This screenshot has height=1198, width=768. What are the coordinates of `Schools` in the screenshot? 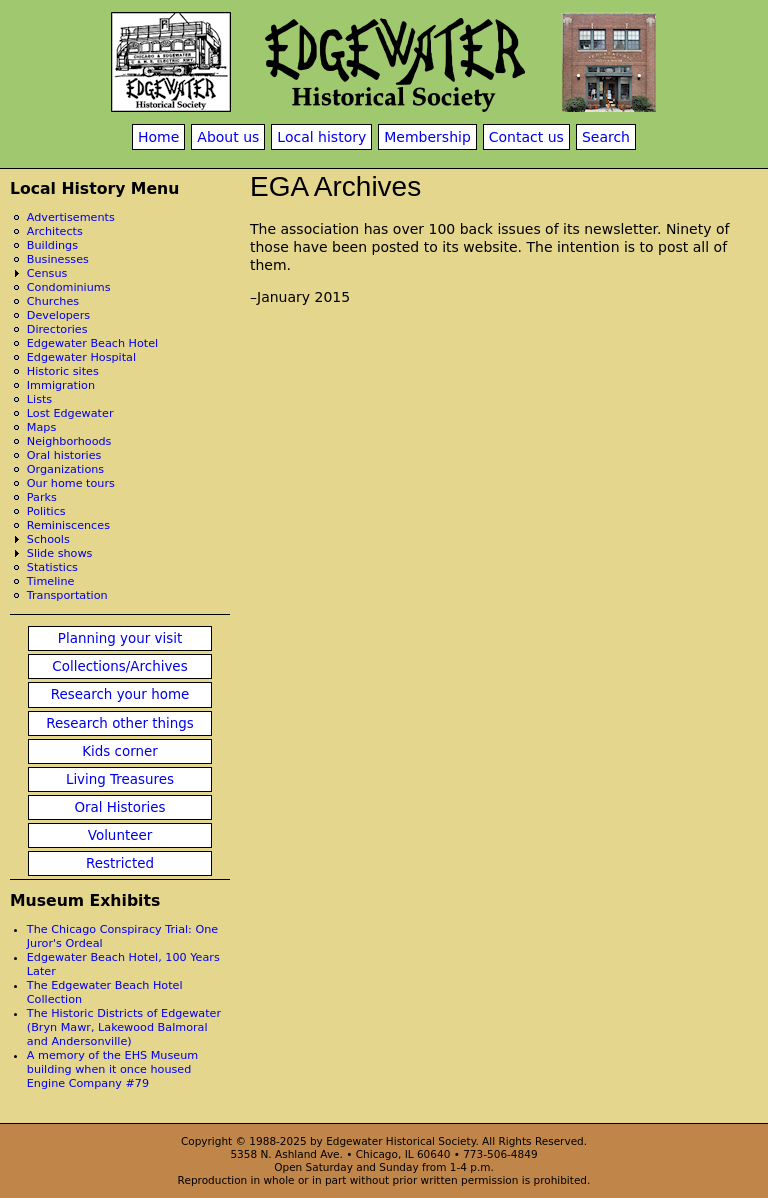 It's located at (48, 539).